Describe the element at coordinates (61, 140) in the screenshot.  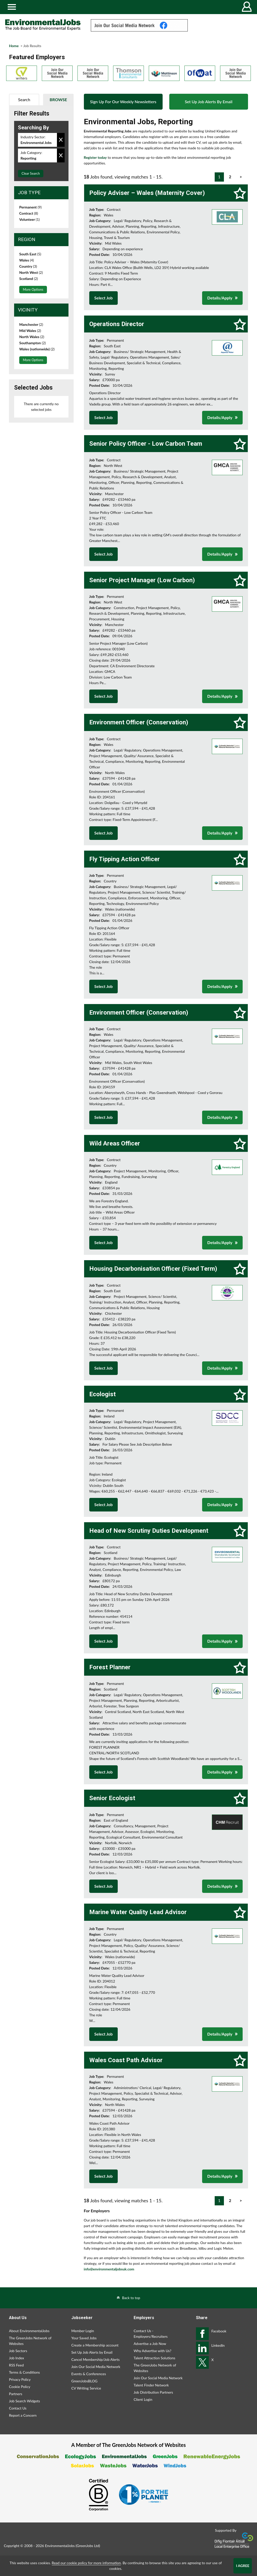
I see `Remove` at that location.